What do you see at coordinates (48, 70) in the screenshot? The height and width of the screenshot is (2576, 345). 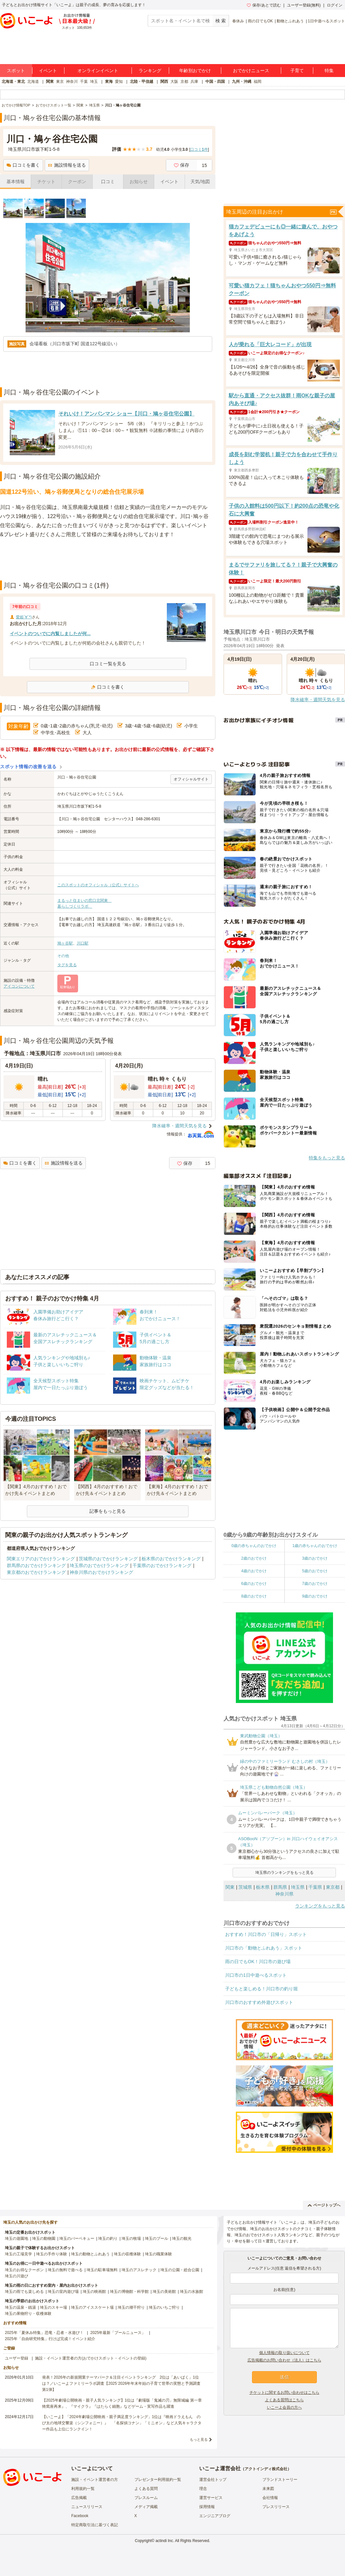 I see `イベント` at bounding box center [48, 70].